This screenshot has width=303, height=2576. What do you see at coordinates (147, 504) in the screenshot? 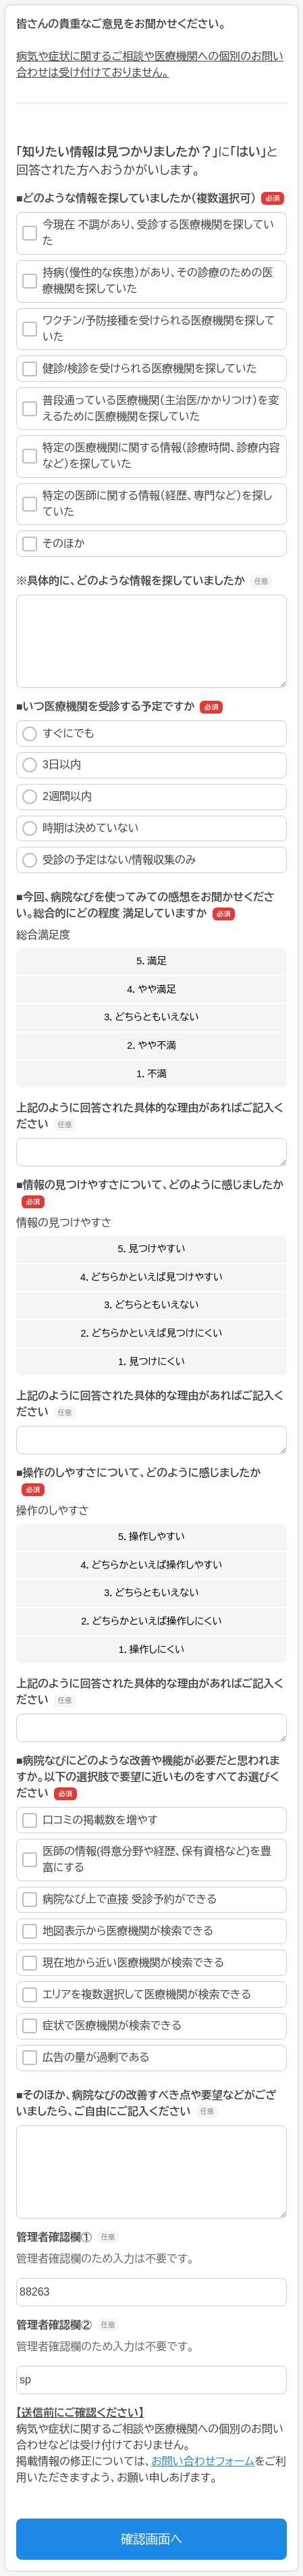
I see `特定の医師に関する情報（経歴、専門など）を探していた` at bounding box center [147, 504].